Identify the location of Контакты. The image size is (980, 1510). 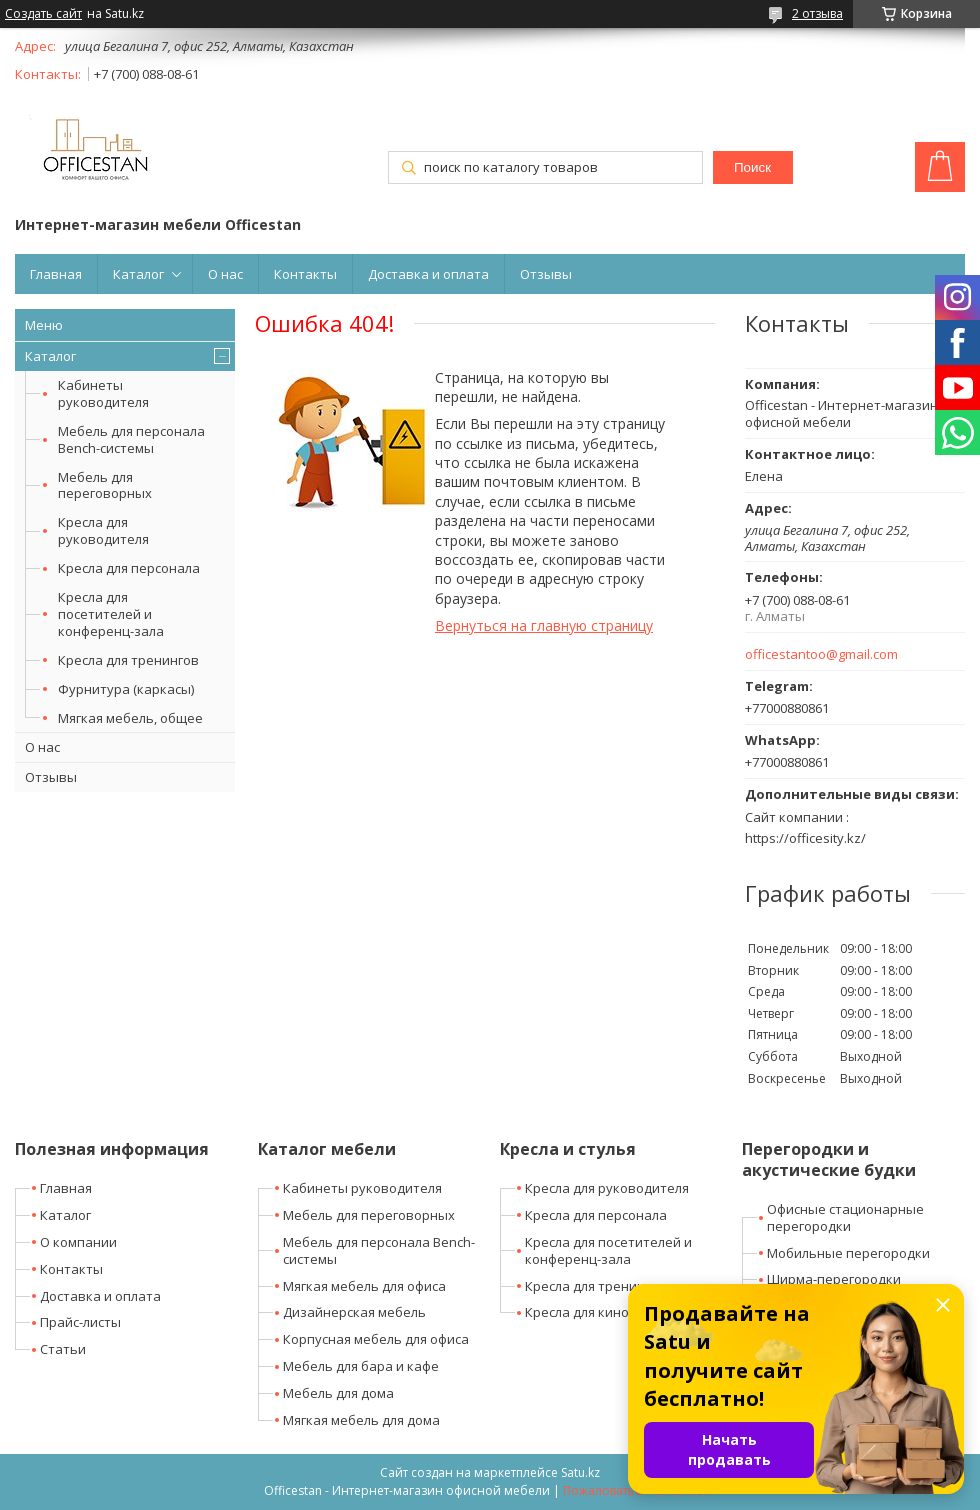
(305, 274).